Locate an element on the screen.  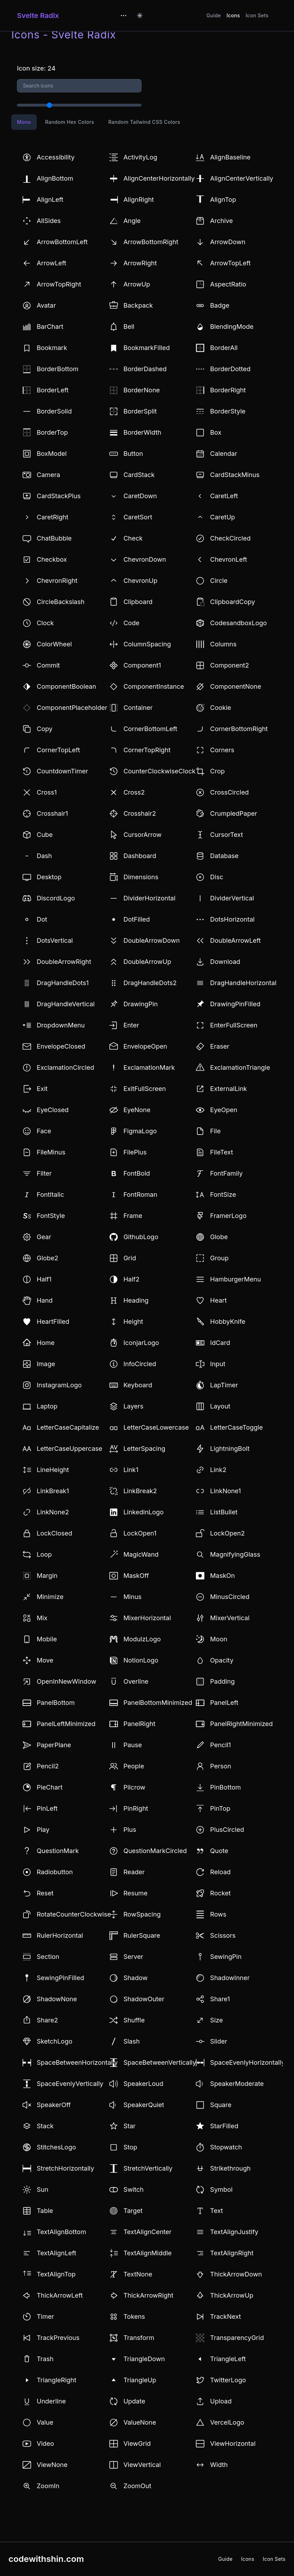
Layout is located at coordinates (220, 1406).